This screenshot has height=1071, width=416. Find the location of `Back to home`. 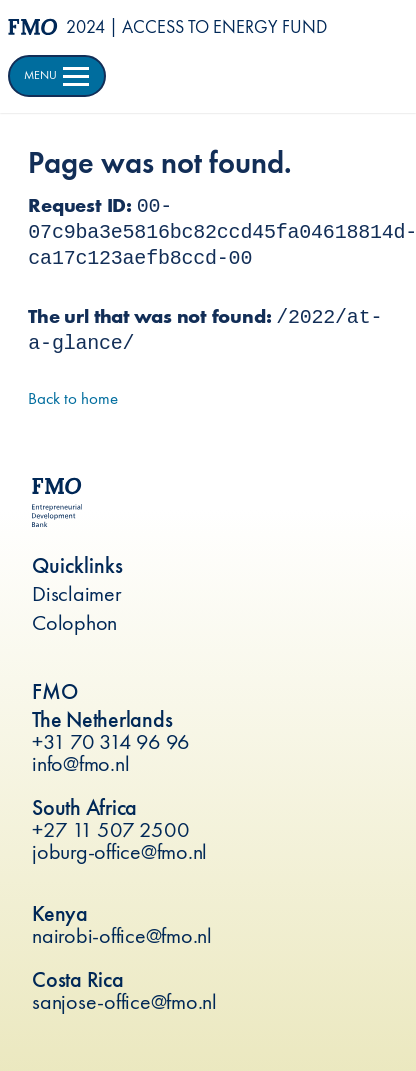

Back to home is located at coordinates (73, 398).